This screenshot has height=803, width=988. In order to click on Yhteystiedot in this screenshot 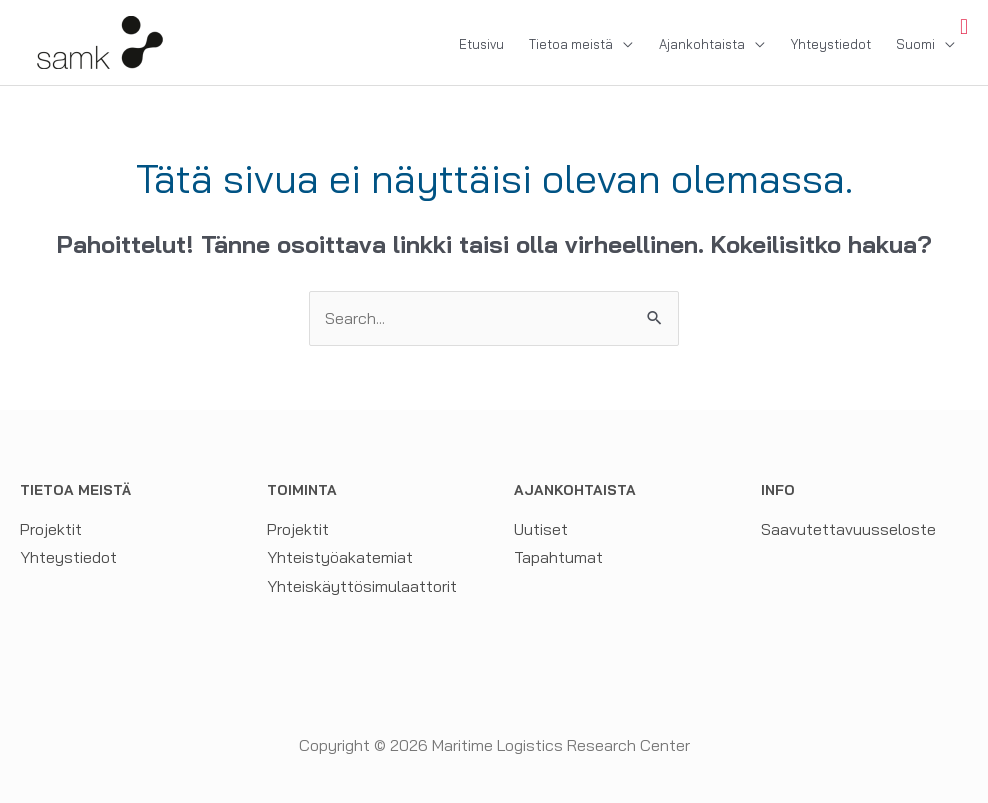, I will do `click(831, 44)`.